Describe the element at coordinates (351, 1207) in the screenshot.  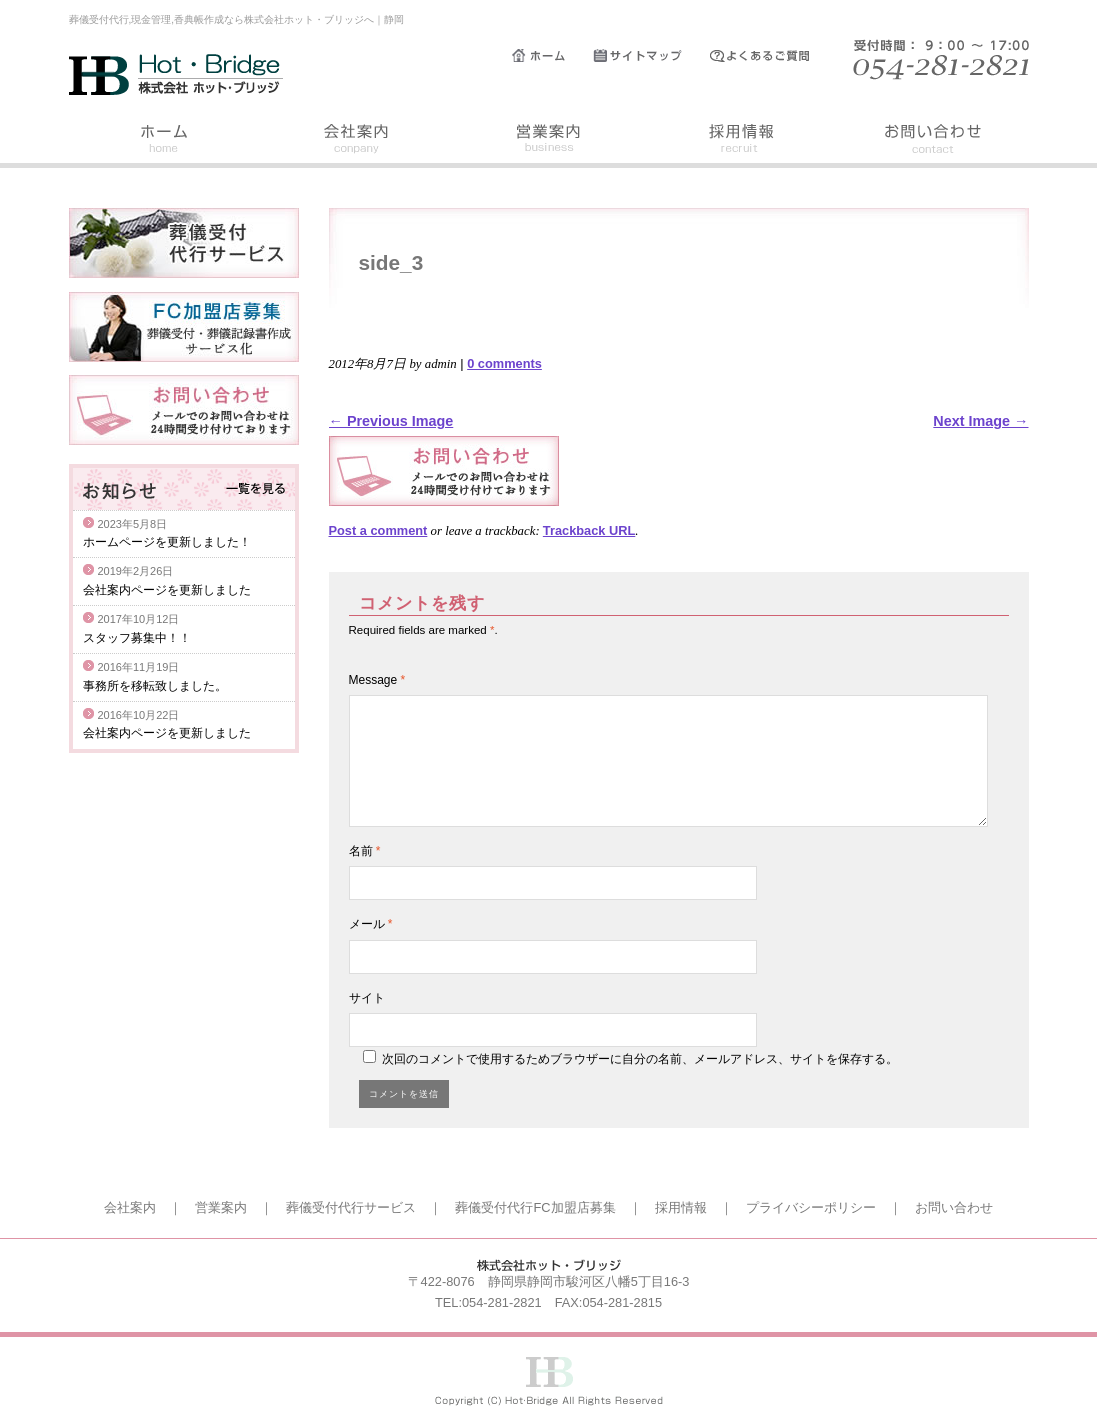
I see `葬儀受付代行サービス` at that location.